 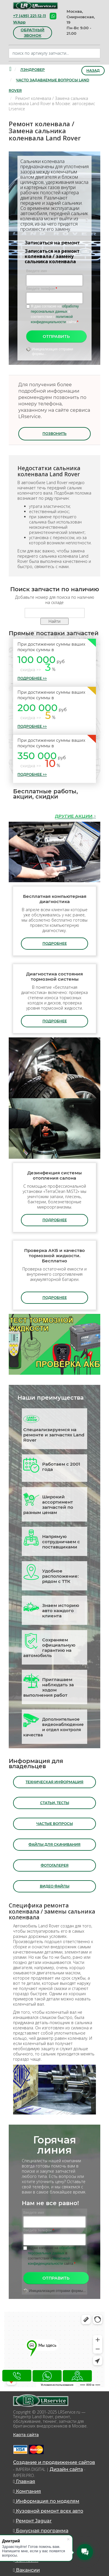 What do you see at coordinates (55, 1865) in the screenshot?
I see `Фотогалерея` at bounding box center [55, 1865].